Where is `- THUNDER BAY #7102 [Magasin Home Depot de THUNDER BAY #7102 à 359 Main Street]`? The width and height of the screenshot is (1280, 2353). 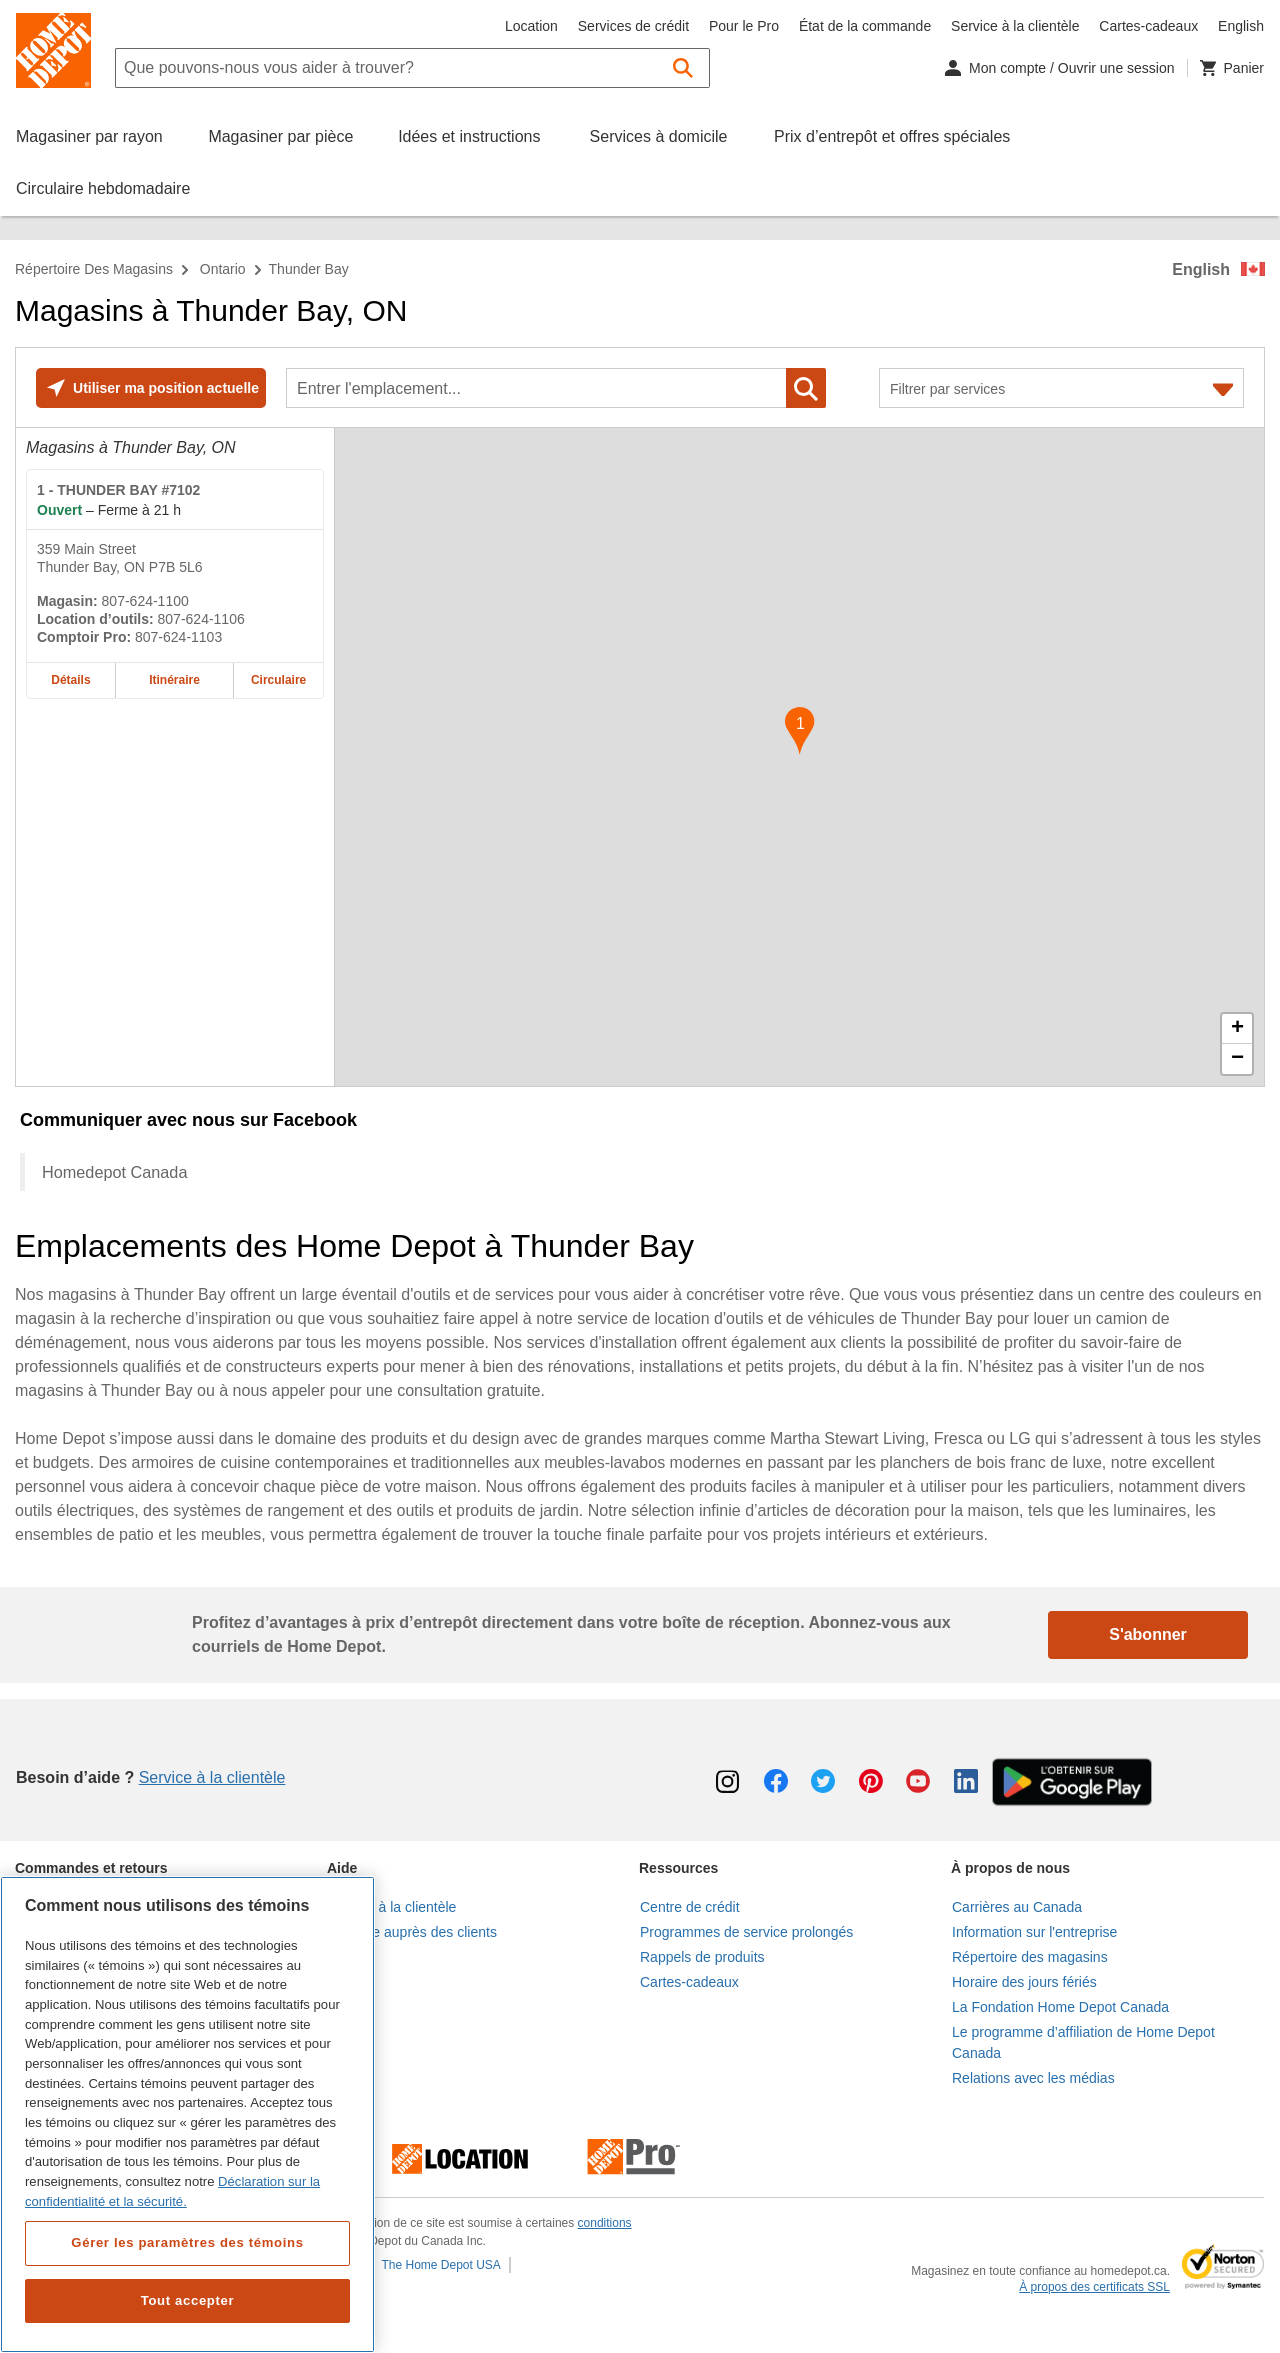
- THUNDER BAY #7102 [Magasin Home Depot de THUNDER BAY #7102 à 359 Main Street] is located at coordinates (118, 490).